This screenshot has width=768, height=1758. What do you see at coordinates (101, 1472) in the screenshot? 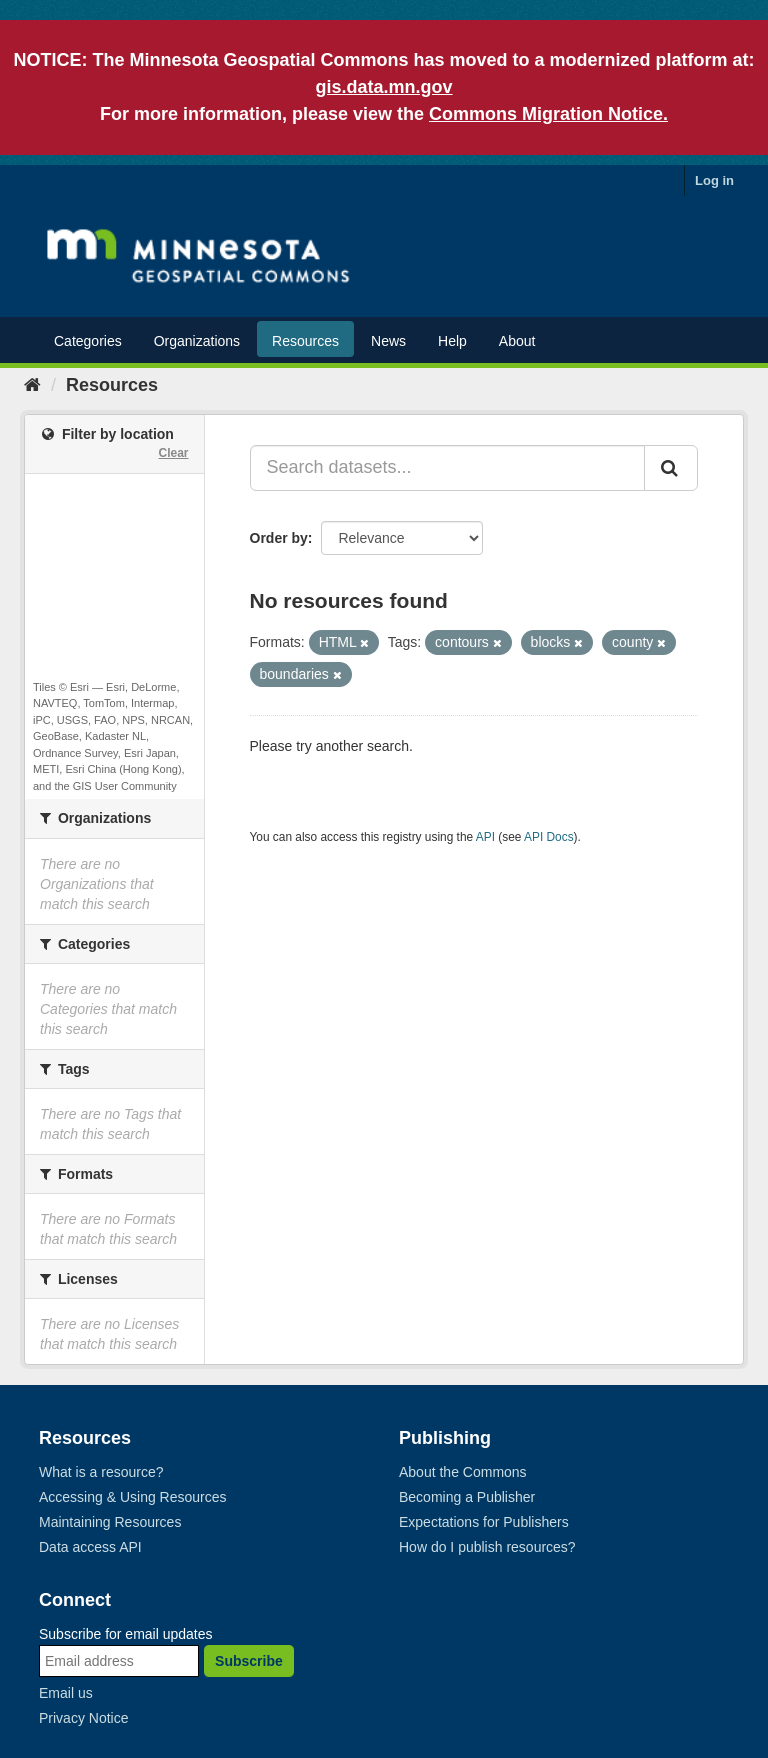
I see `What is a resource?` at bounding box center [101, 1472].